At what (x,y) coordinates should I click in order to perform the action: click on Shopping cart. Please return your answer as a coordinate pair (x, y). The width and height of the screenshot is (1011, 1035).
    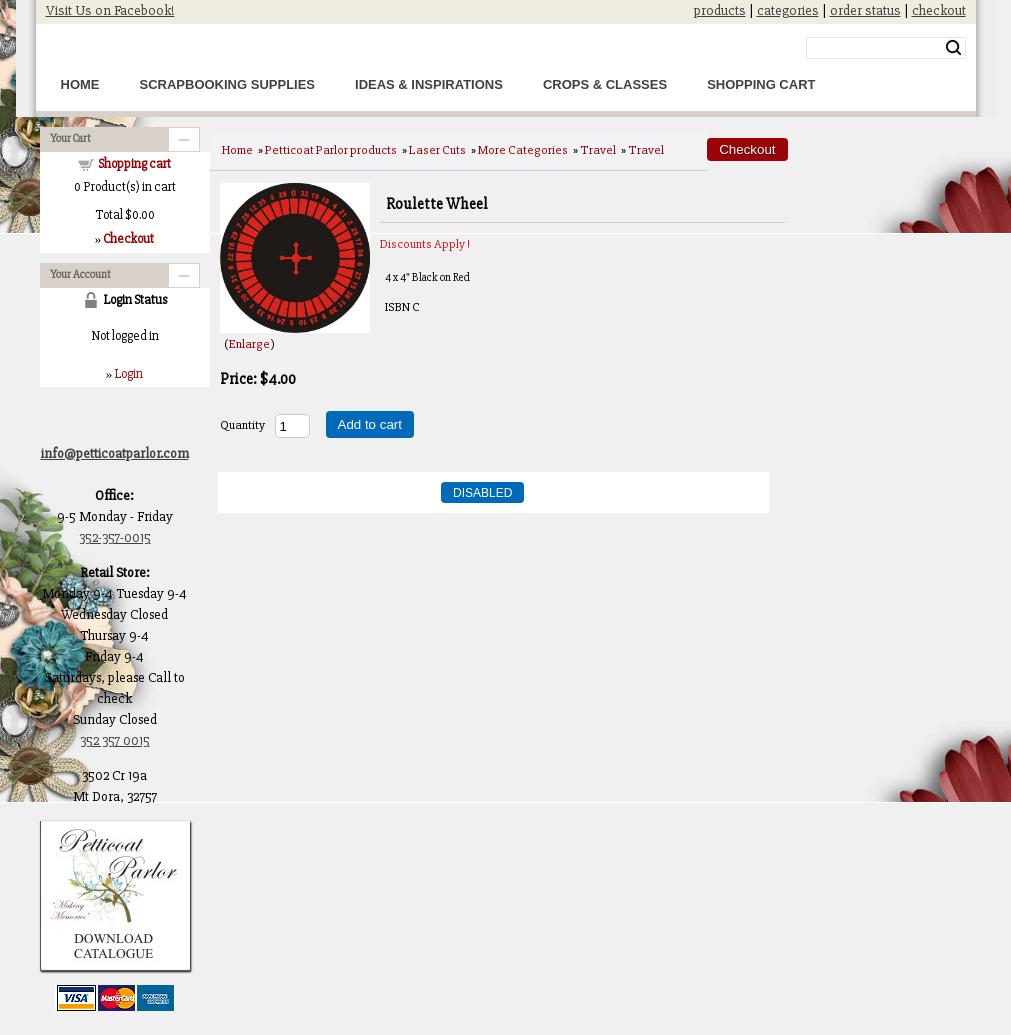
    Looking at the image, I should click on (134, 164).